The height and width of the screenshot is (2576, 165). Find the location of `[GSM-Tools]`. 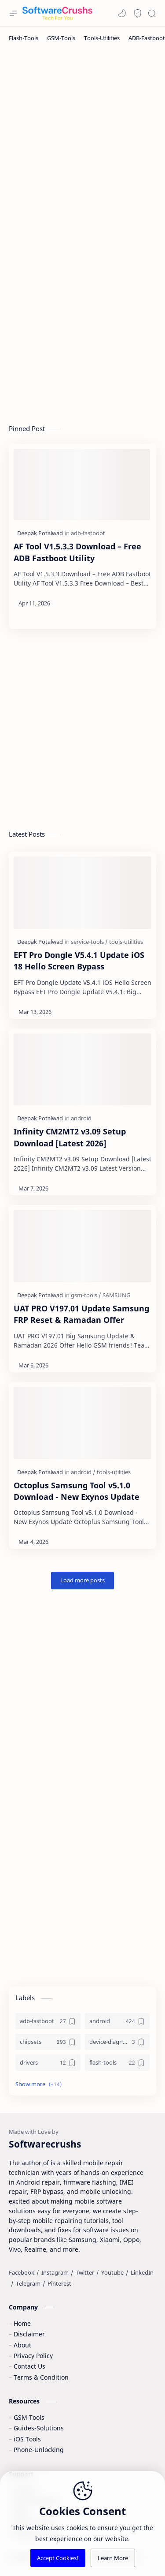

[GSM-Tools] is located at coordinates (61, 37).